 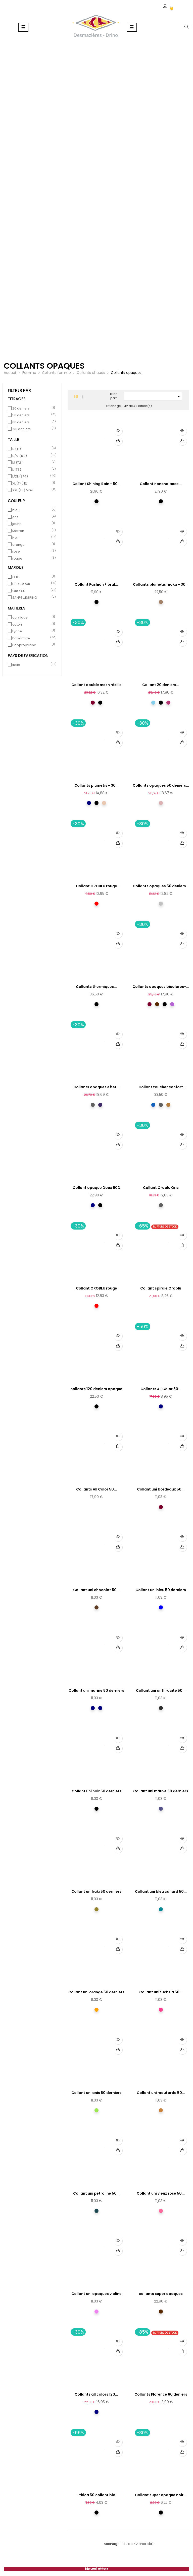 What do you see at coordinates (96, 2394) in the screenshot?
I see `Collants all colors 120...` at bounding box center [96, 2394].